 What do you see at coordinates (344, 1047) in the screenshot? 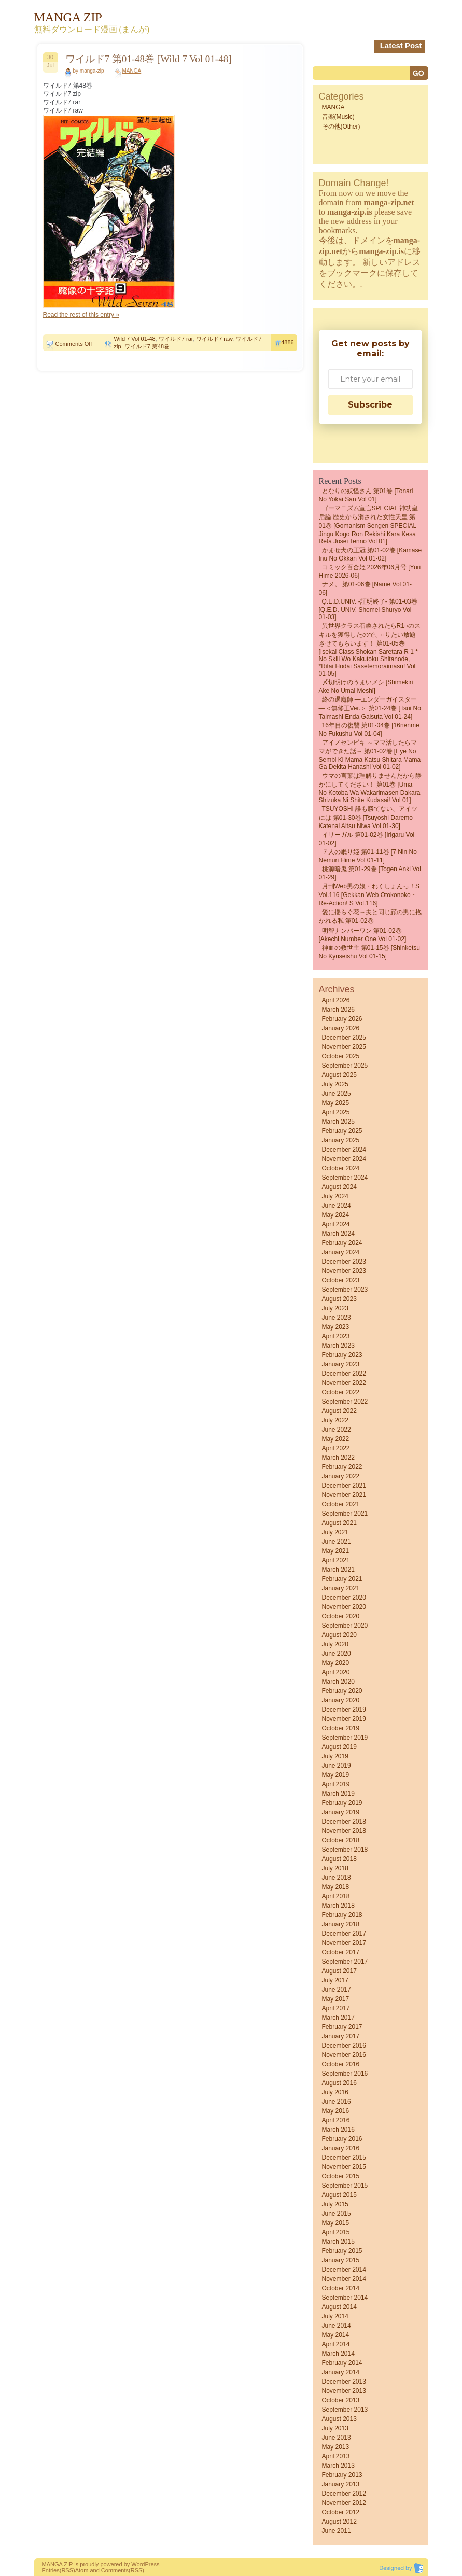
I see `November 2025` at bounding box center [344, 1047].